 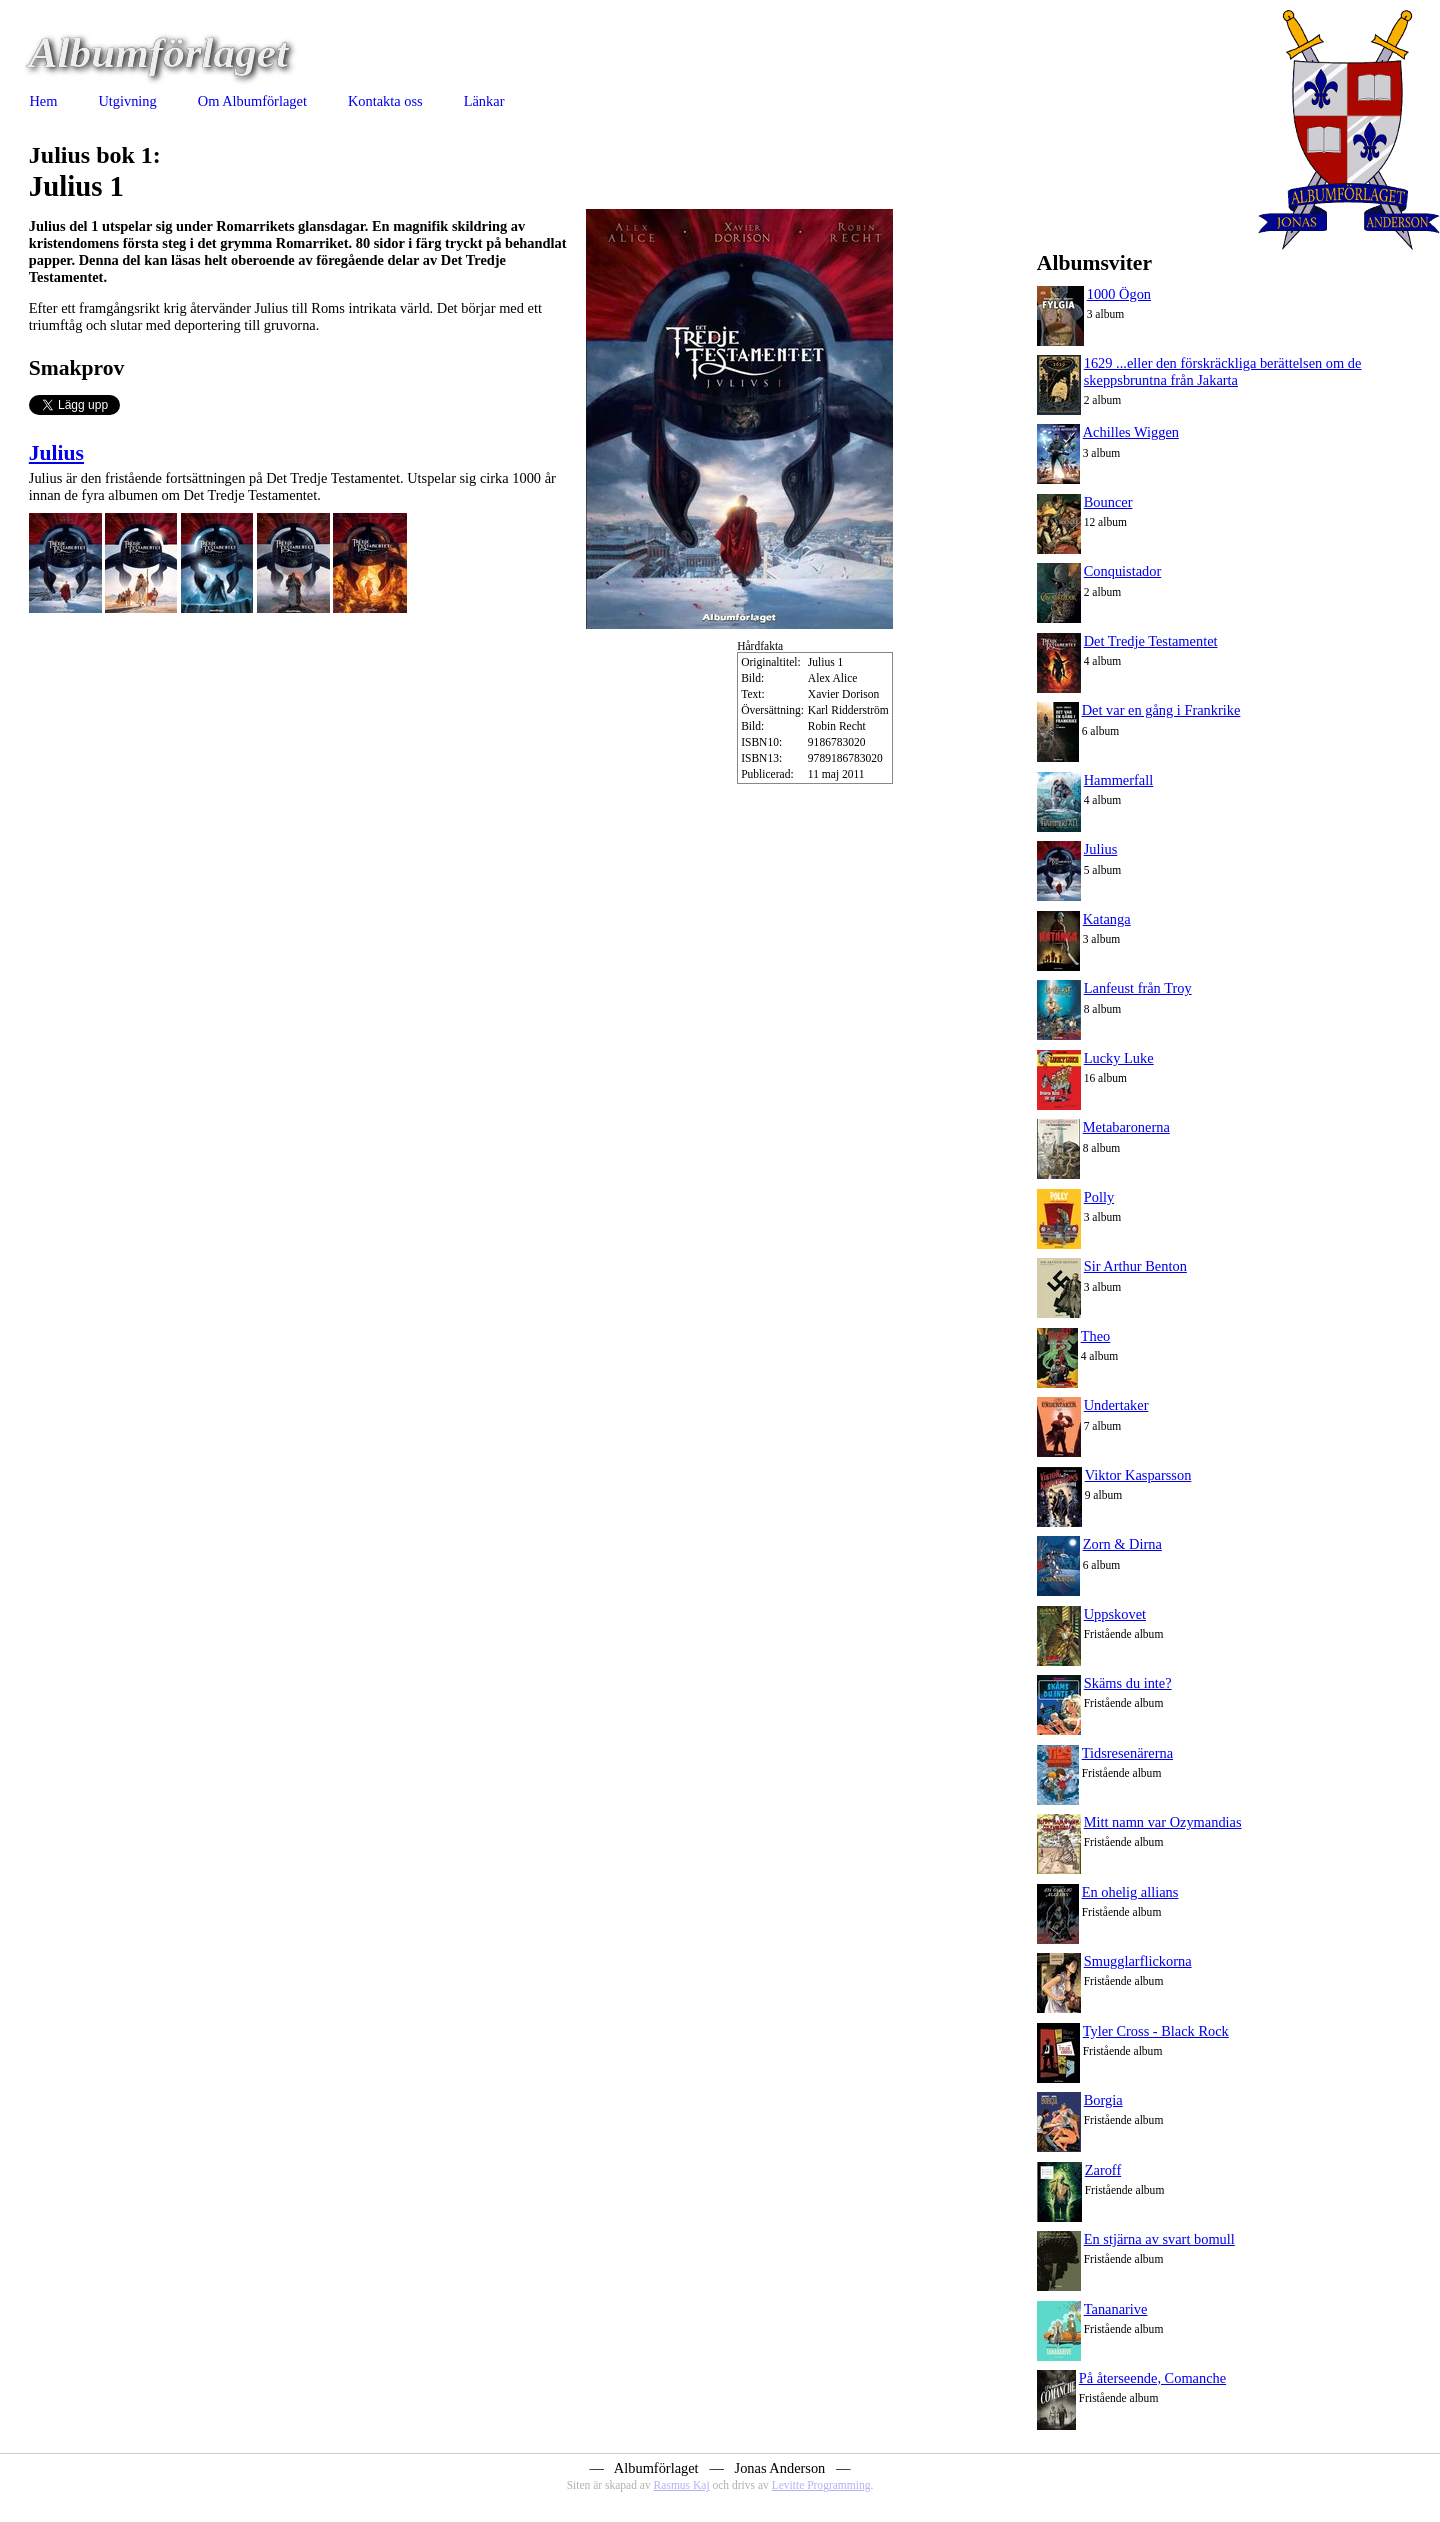 What do you see at coordinates (821, 2485) in the screenshot?
I see `Levitte Programming` at bounding box center [821, 2485].